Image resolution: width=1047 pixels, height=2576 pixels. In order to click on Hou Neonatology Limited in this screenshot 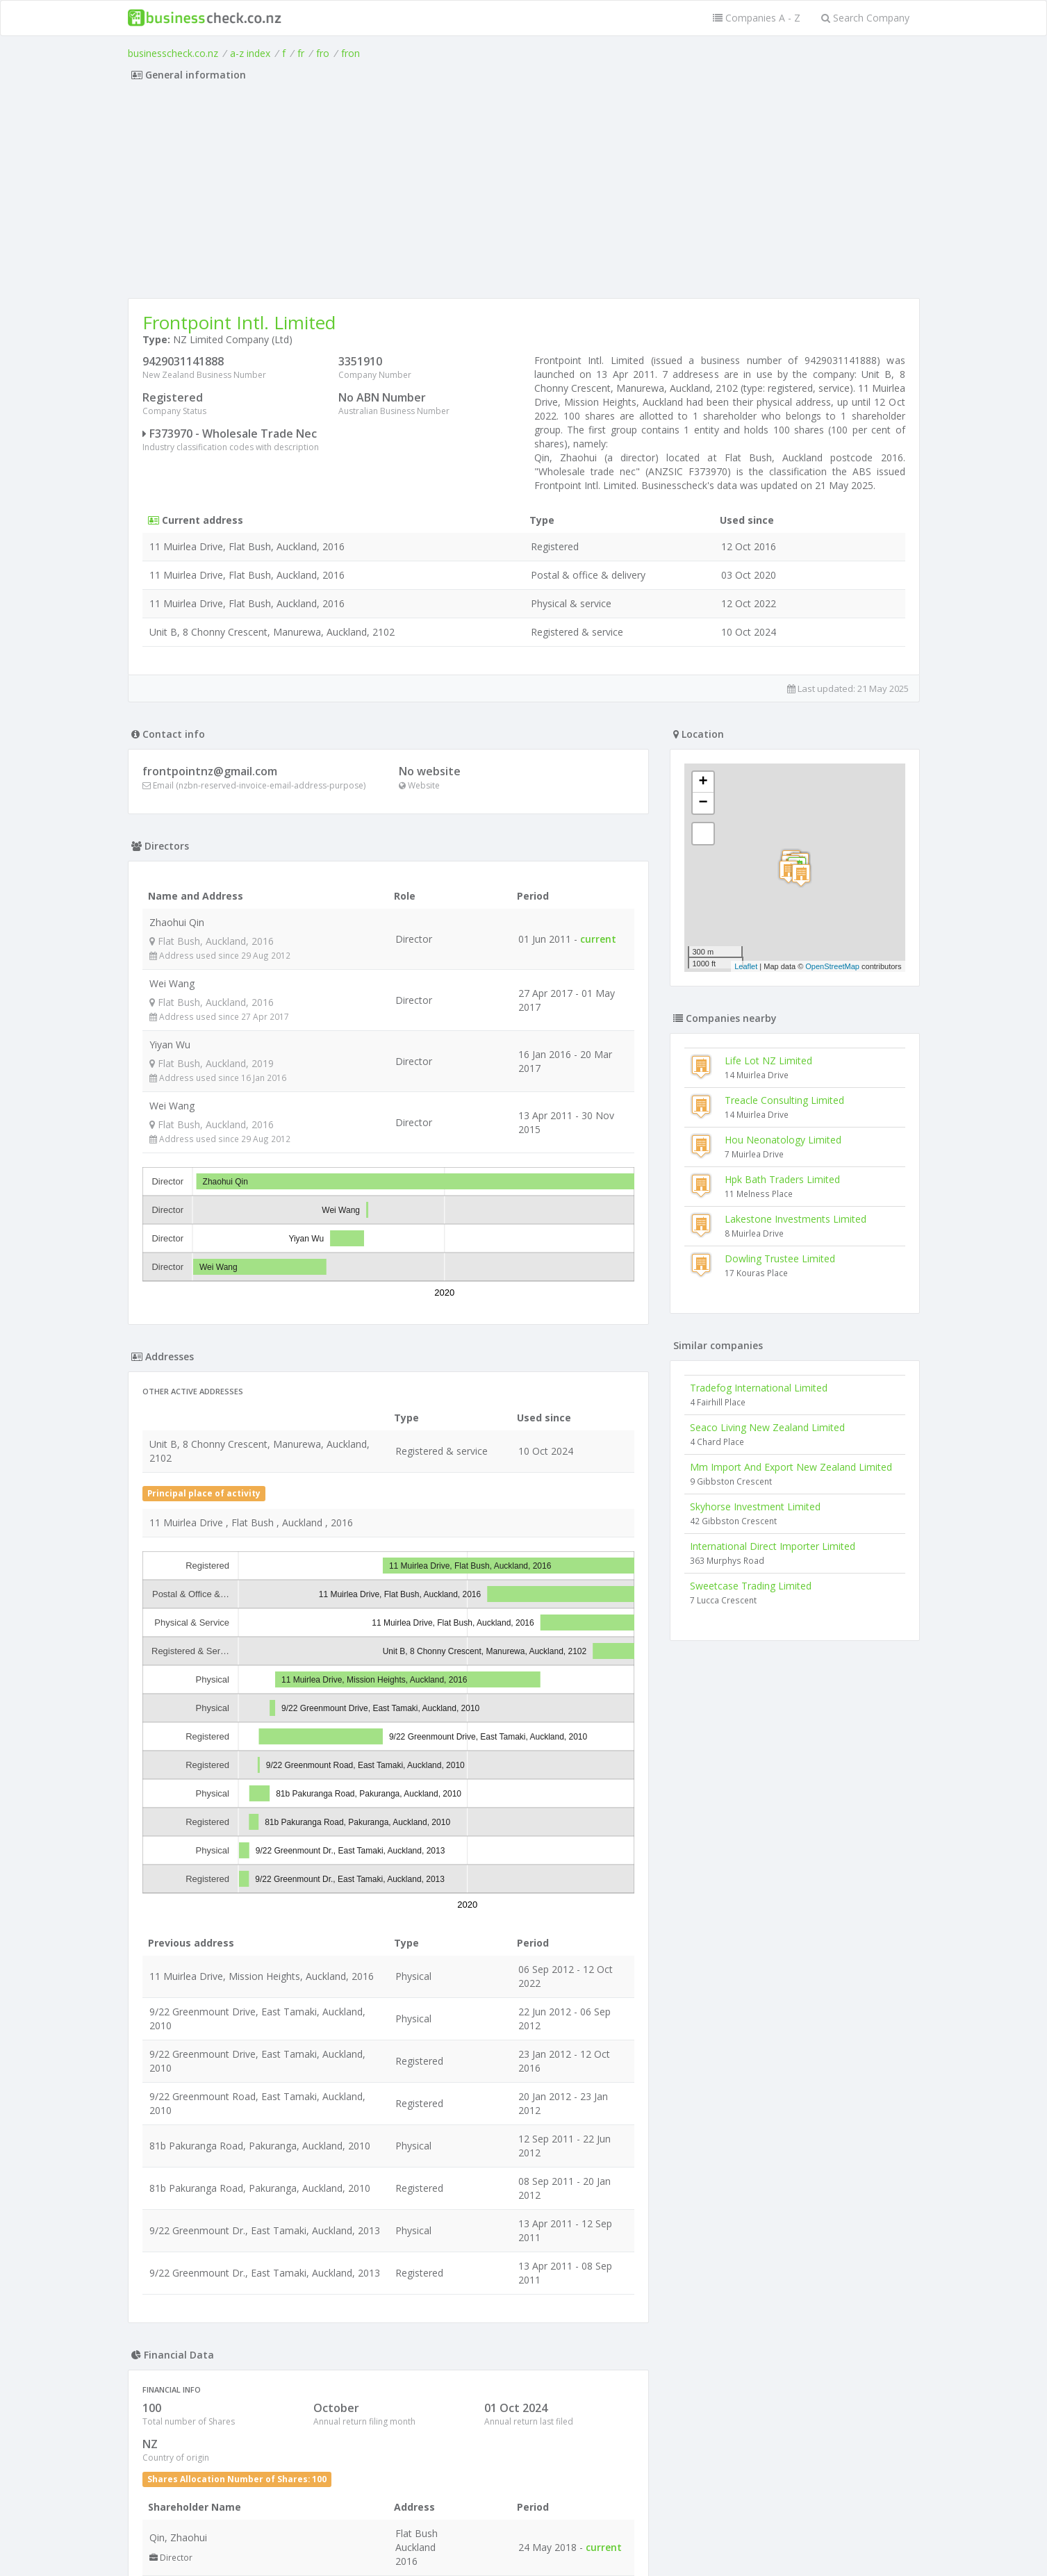, I will do `click(783, 1139)`.